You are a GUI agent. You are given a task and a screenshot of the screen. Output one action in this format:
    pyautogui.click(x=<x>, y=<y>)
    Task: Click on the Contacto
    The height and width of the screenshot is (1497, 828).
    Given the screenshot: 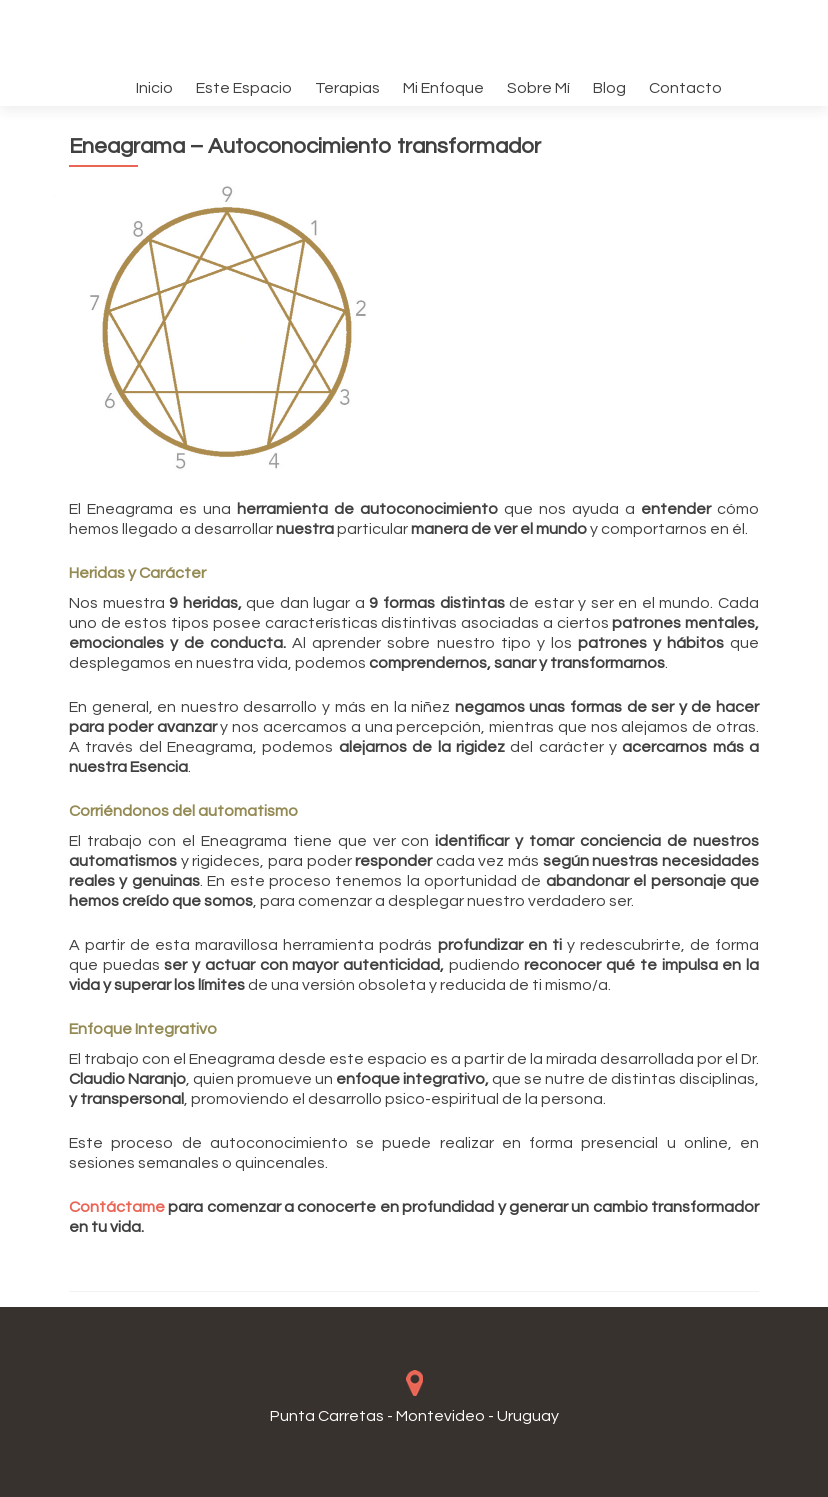 What is the action you would take?
    pyautogui.click(x=685, y=88)
    